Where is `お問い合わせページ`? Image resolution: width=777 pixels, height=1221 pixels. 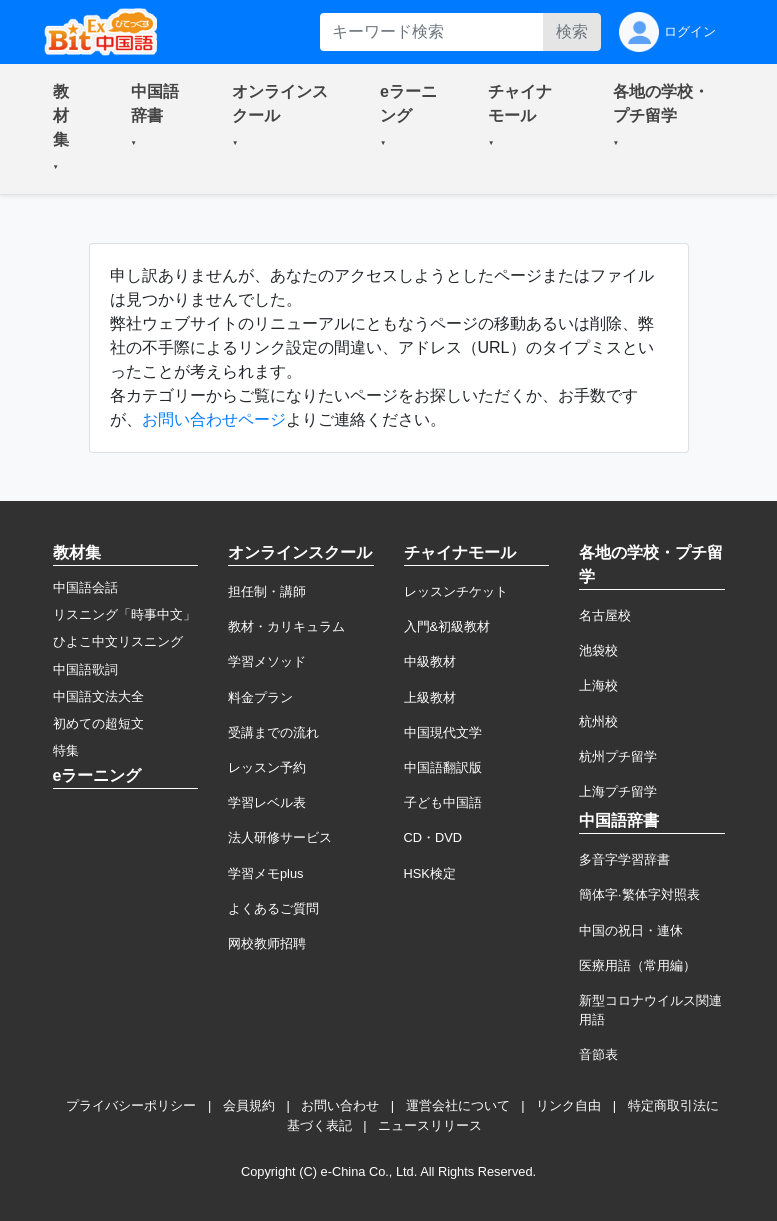
お問い合わせページ is located at coordinates (214, 419).